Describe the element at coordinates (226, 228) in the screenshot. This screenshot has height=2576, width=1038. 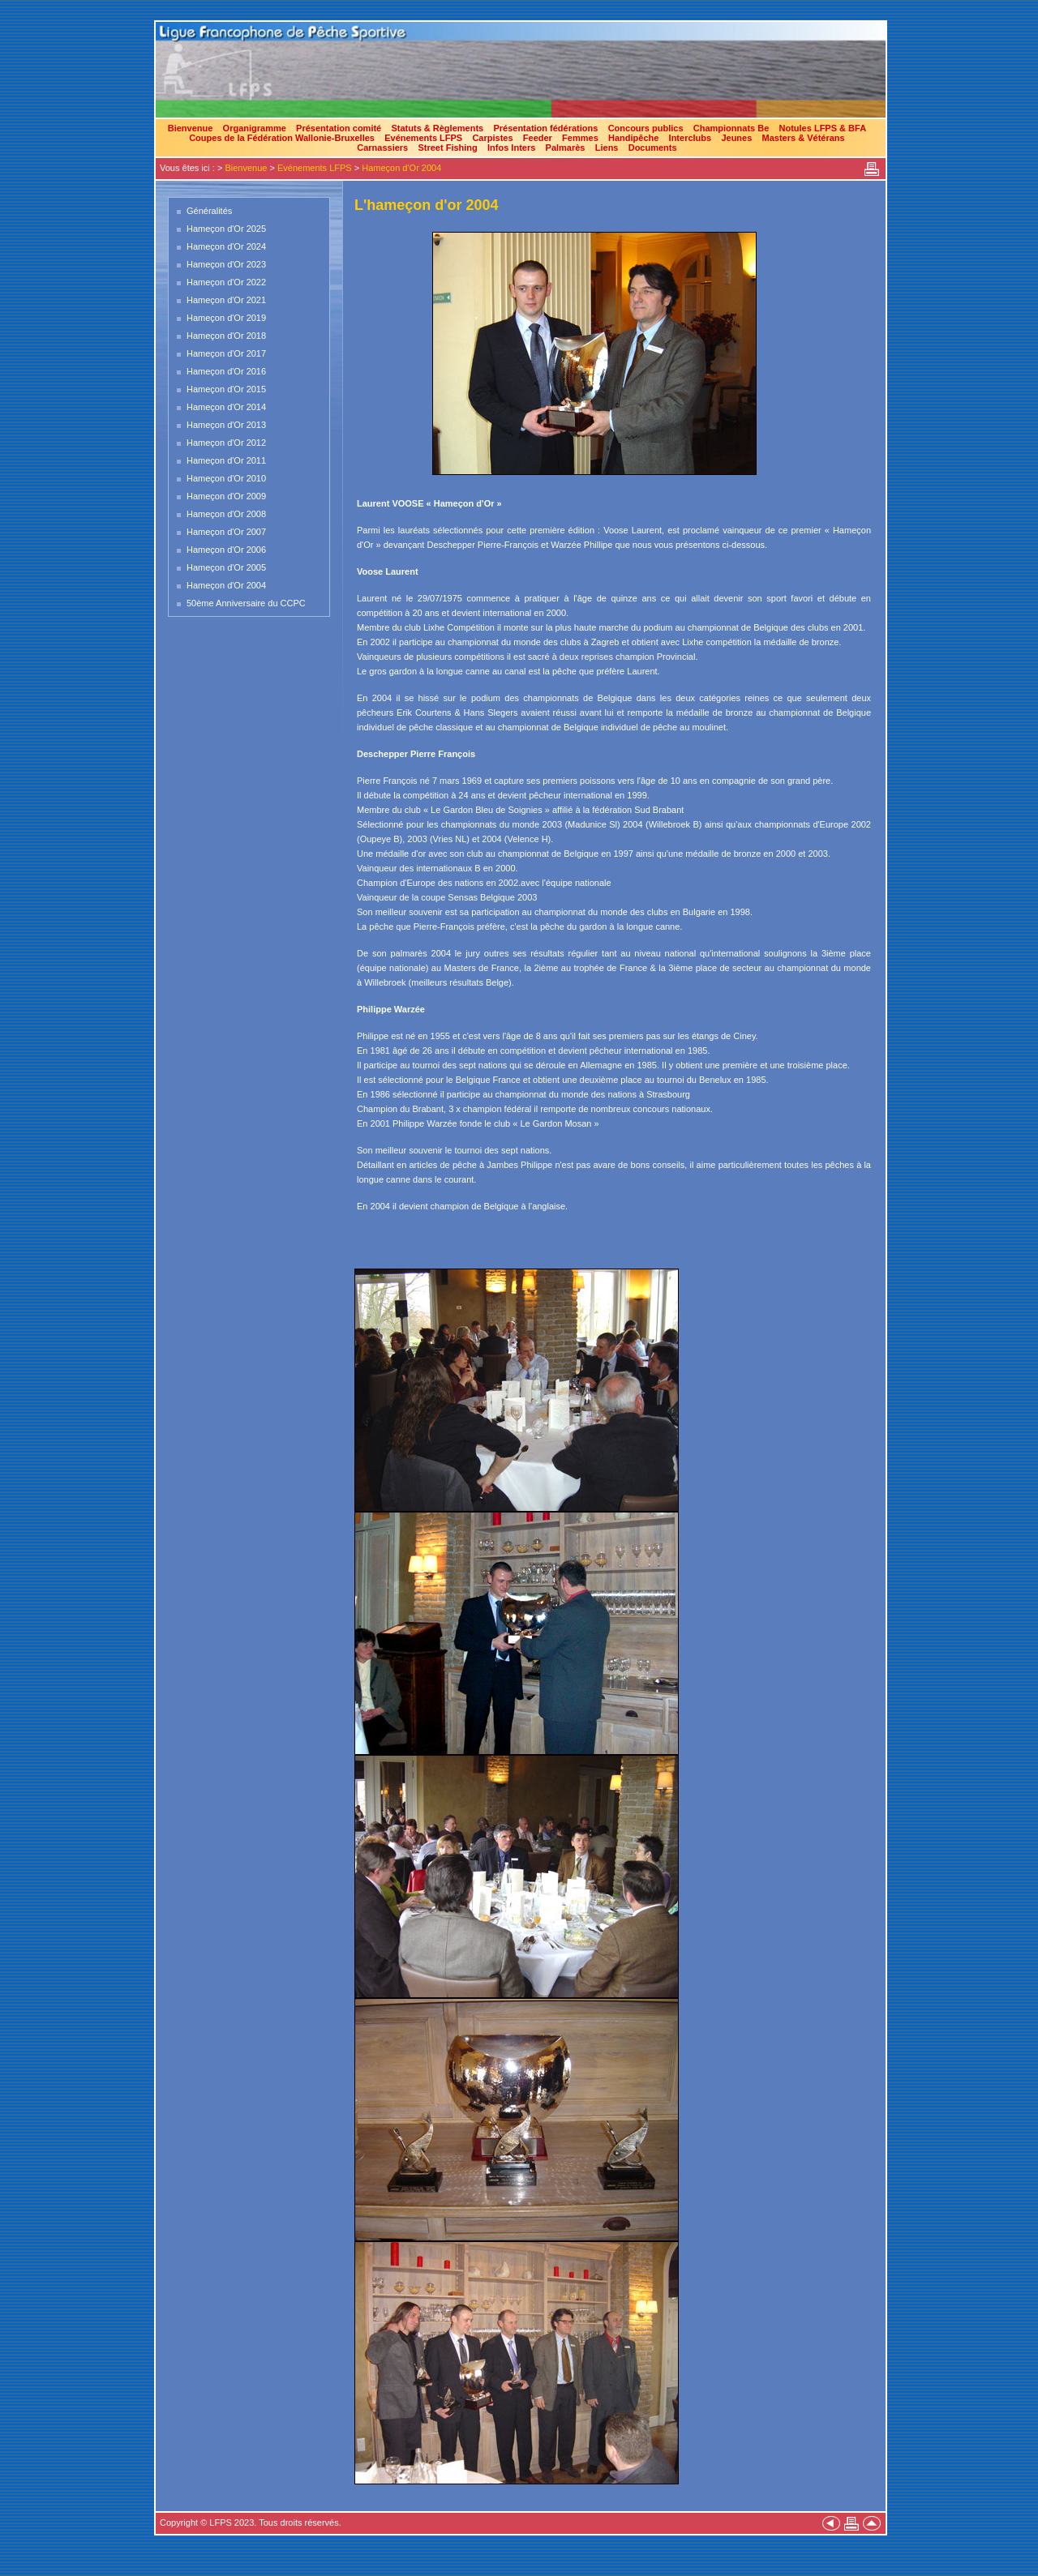
I see `Hameçon d'Or 2025` at that location.